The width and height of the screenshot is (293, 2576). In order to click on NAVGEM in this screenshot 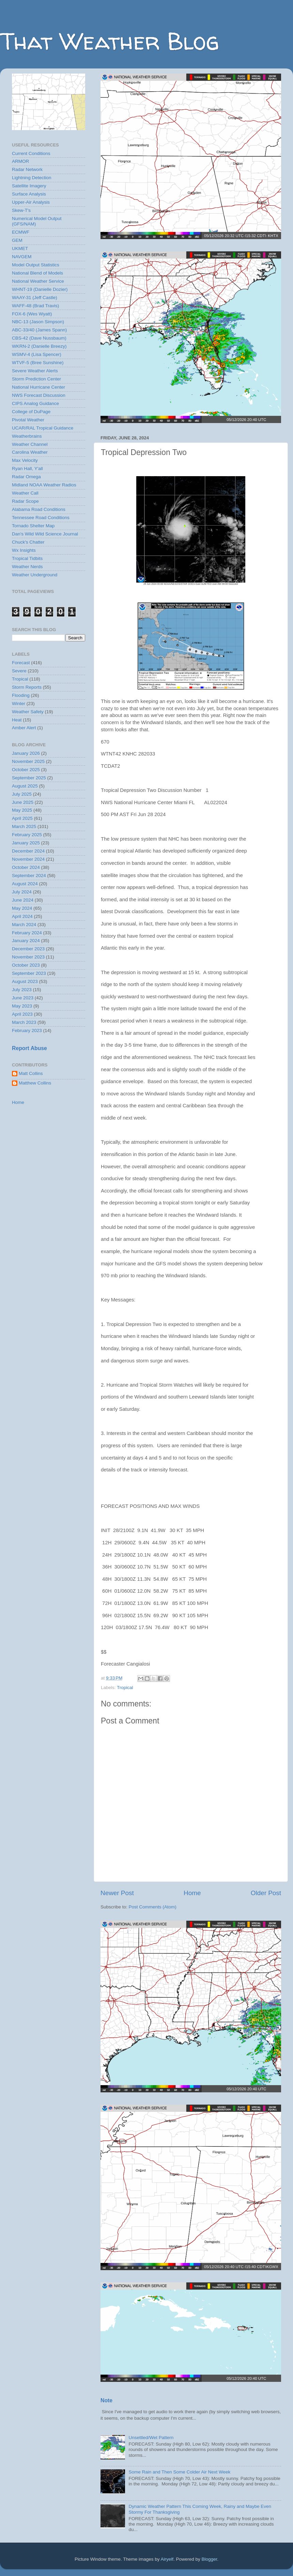, I will do `click(22, 256)`.